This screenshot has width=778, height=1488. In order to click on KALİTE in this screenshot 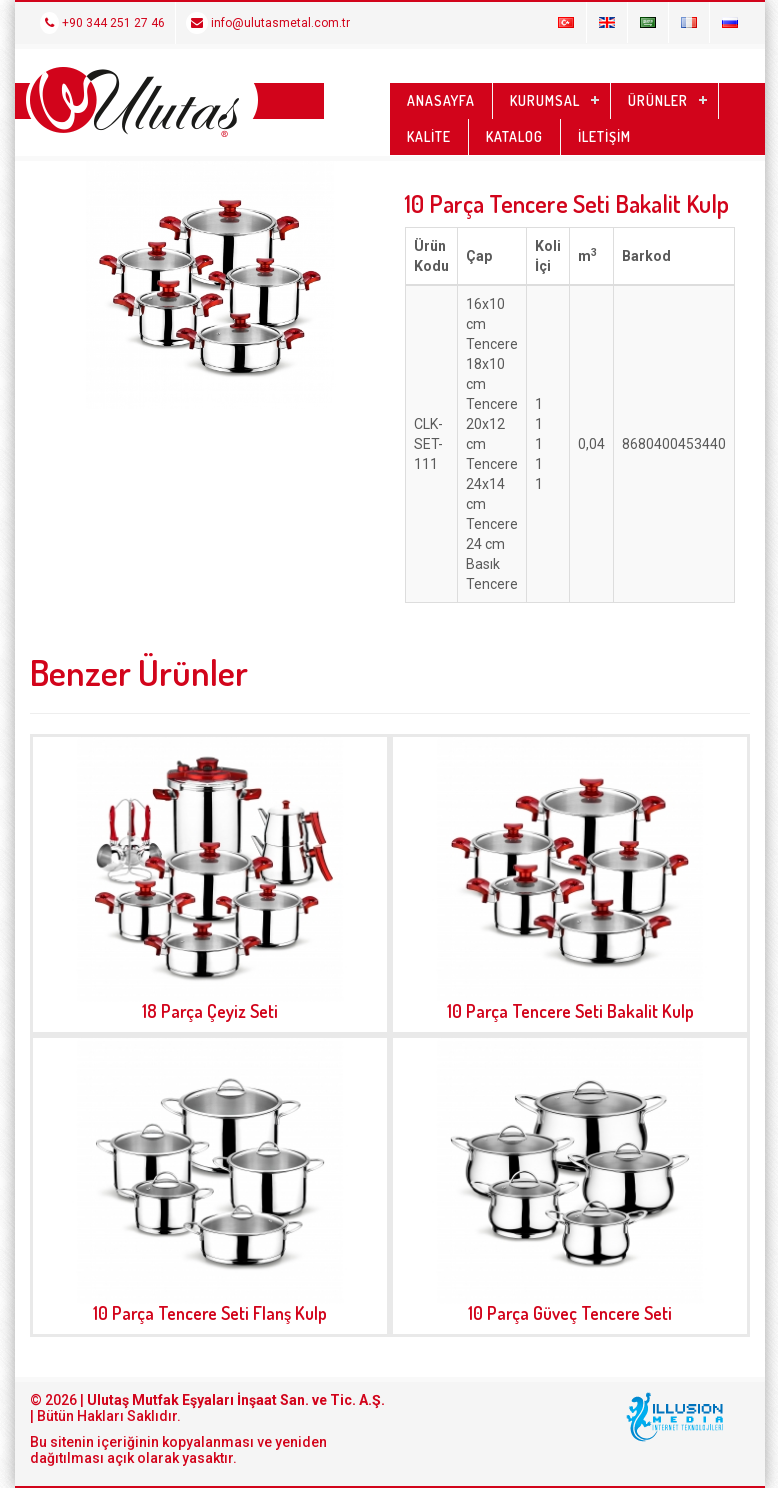, I will do `click(429, 136)`.